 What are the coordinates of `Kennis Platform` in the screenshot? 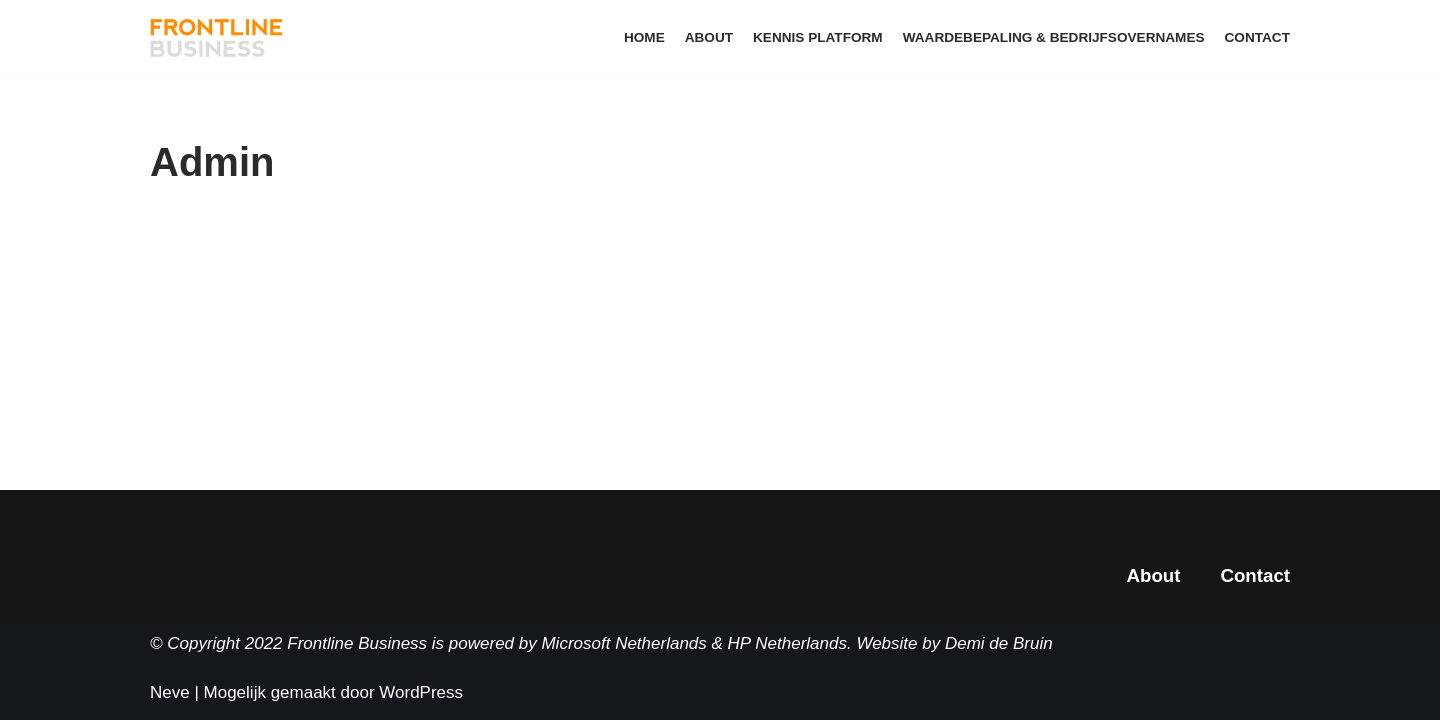 It's located at (818, 37).